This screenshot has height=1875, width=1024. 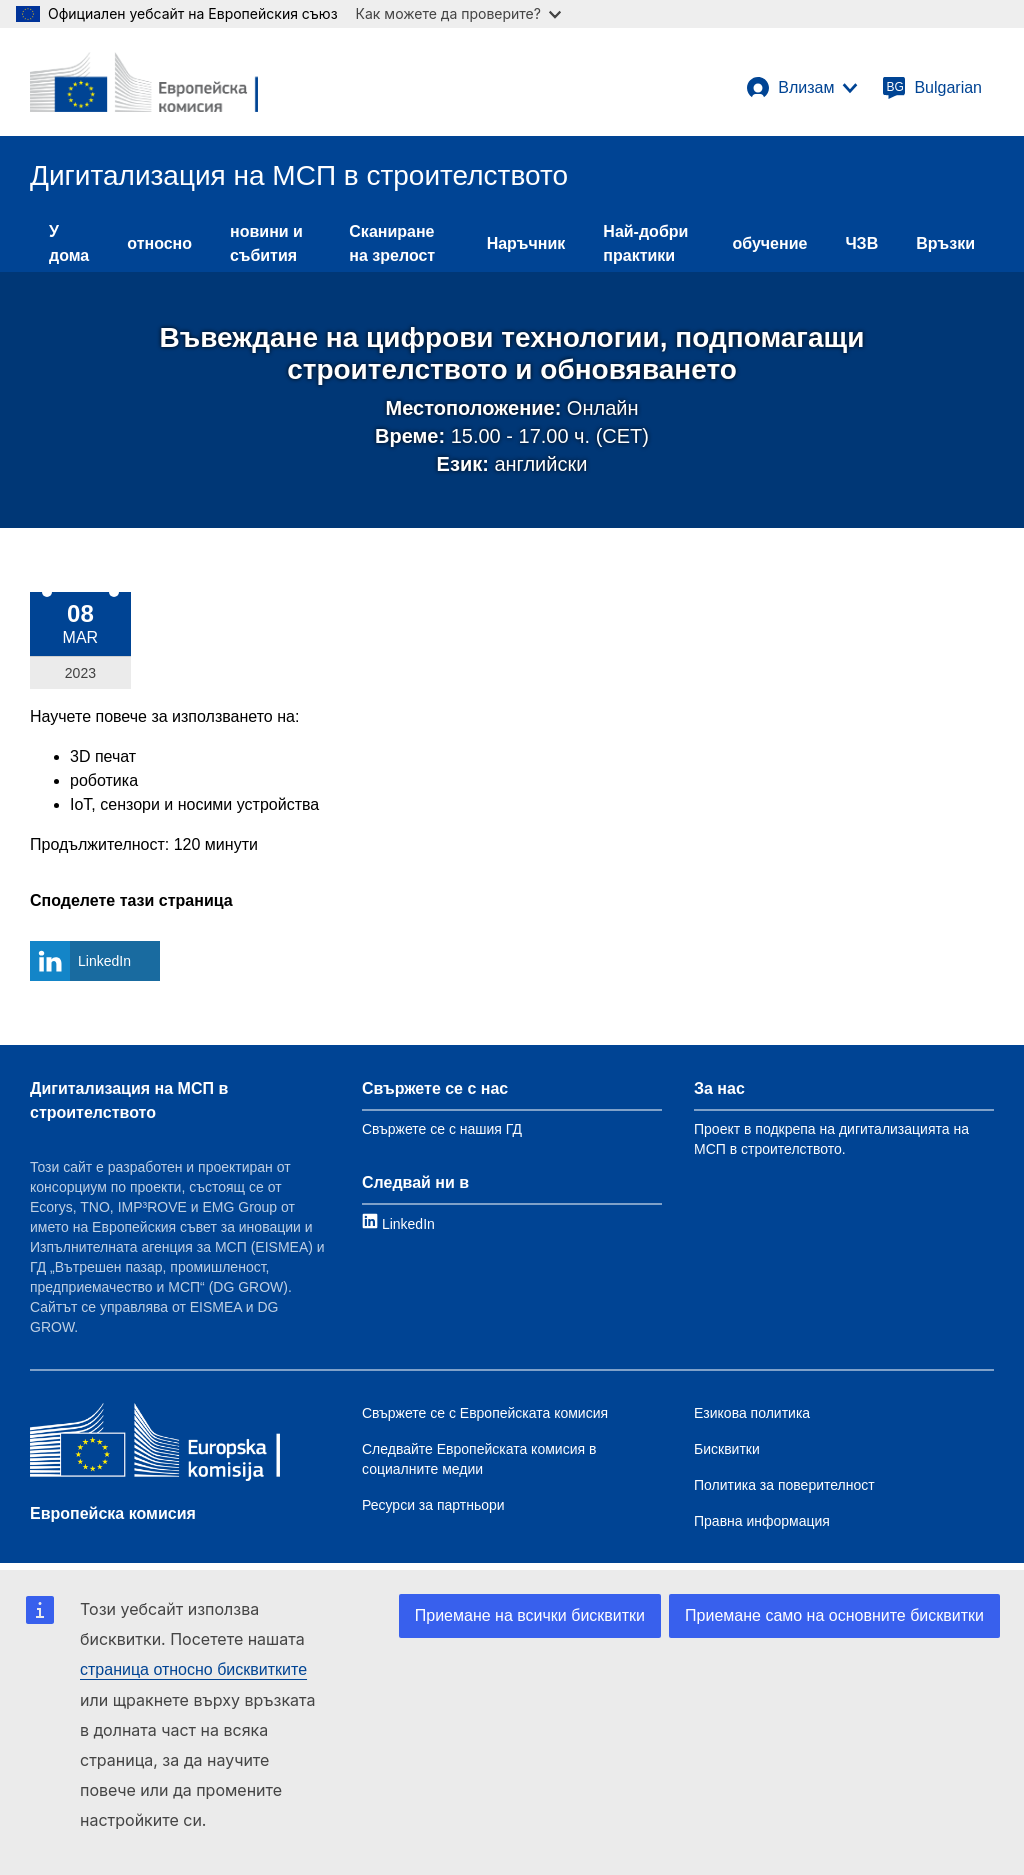 I want to click on [Link to LinkedIn], so click(x=398, y=1223).